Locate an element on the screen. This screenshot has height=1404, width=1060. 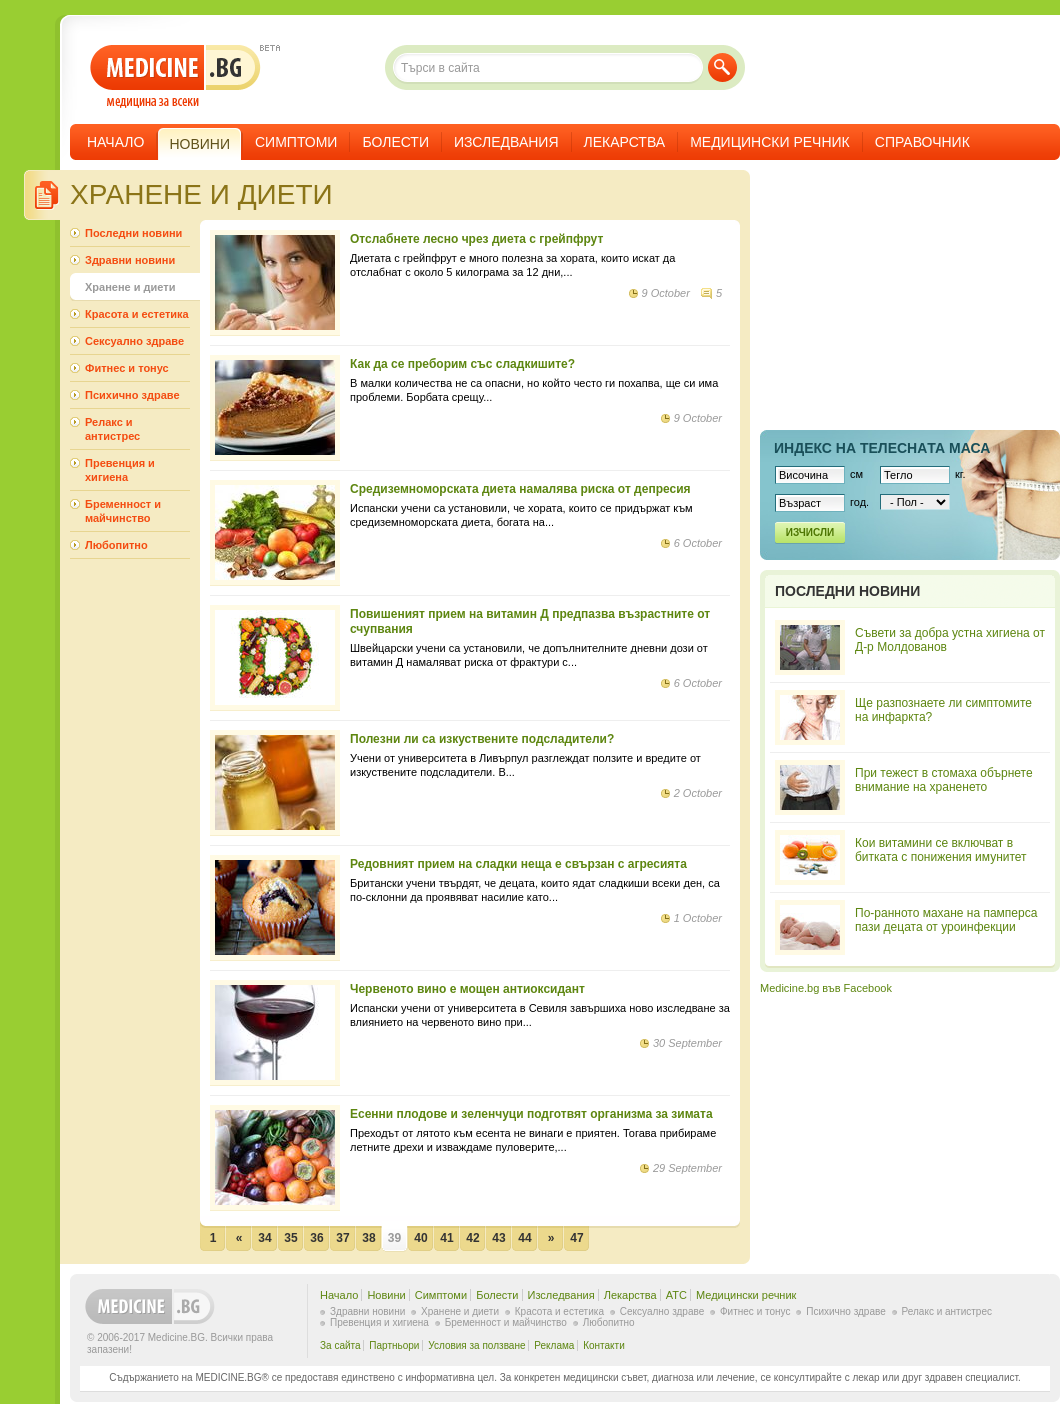
Фитнес и тонус is located at coordinates (127, 368).